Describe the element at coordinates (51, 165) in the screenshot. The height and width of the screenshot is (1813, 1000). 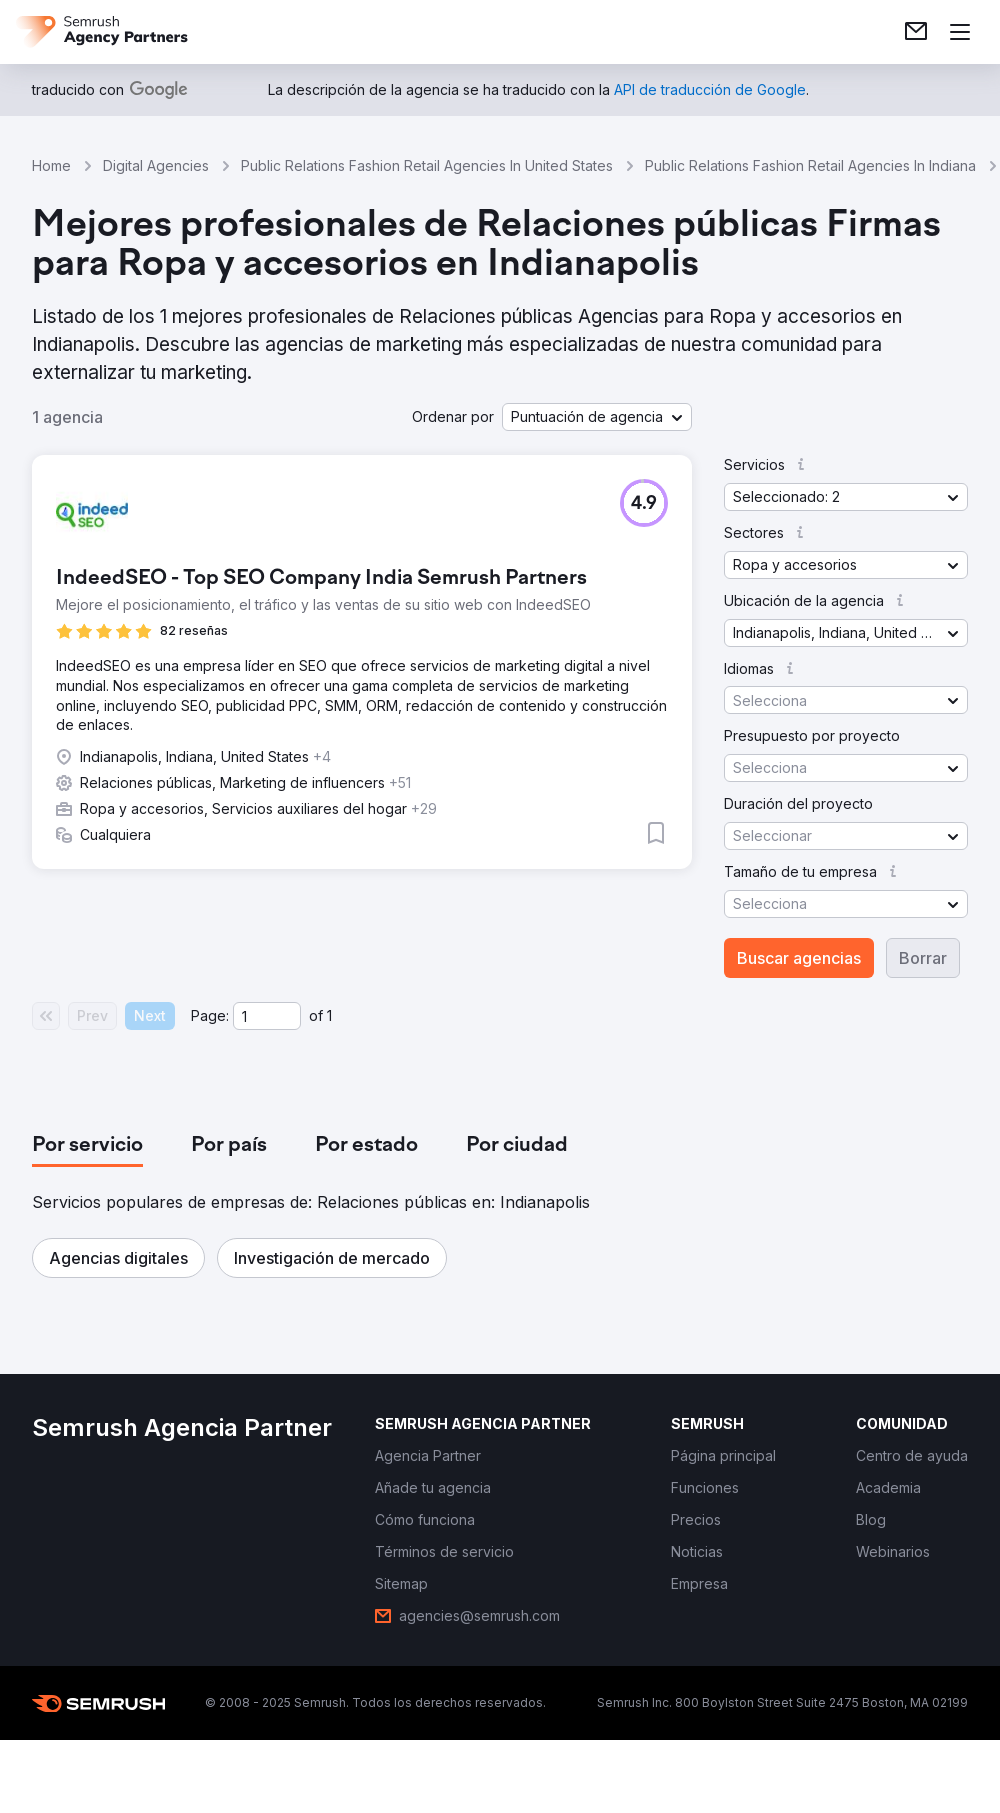
I see `Home` at that location.